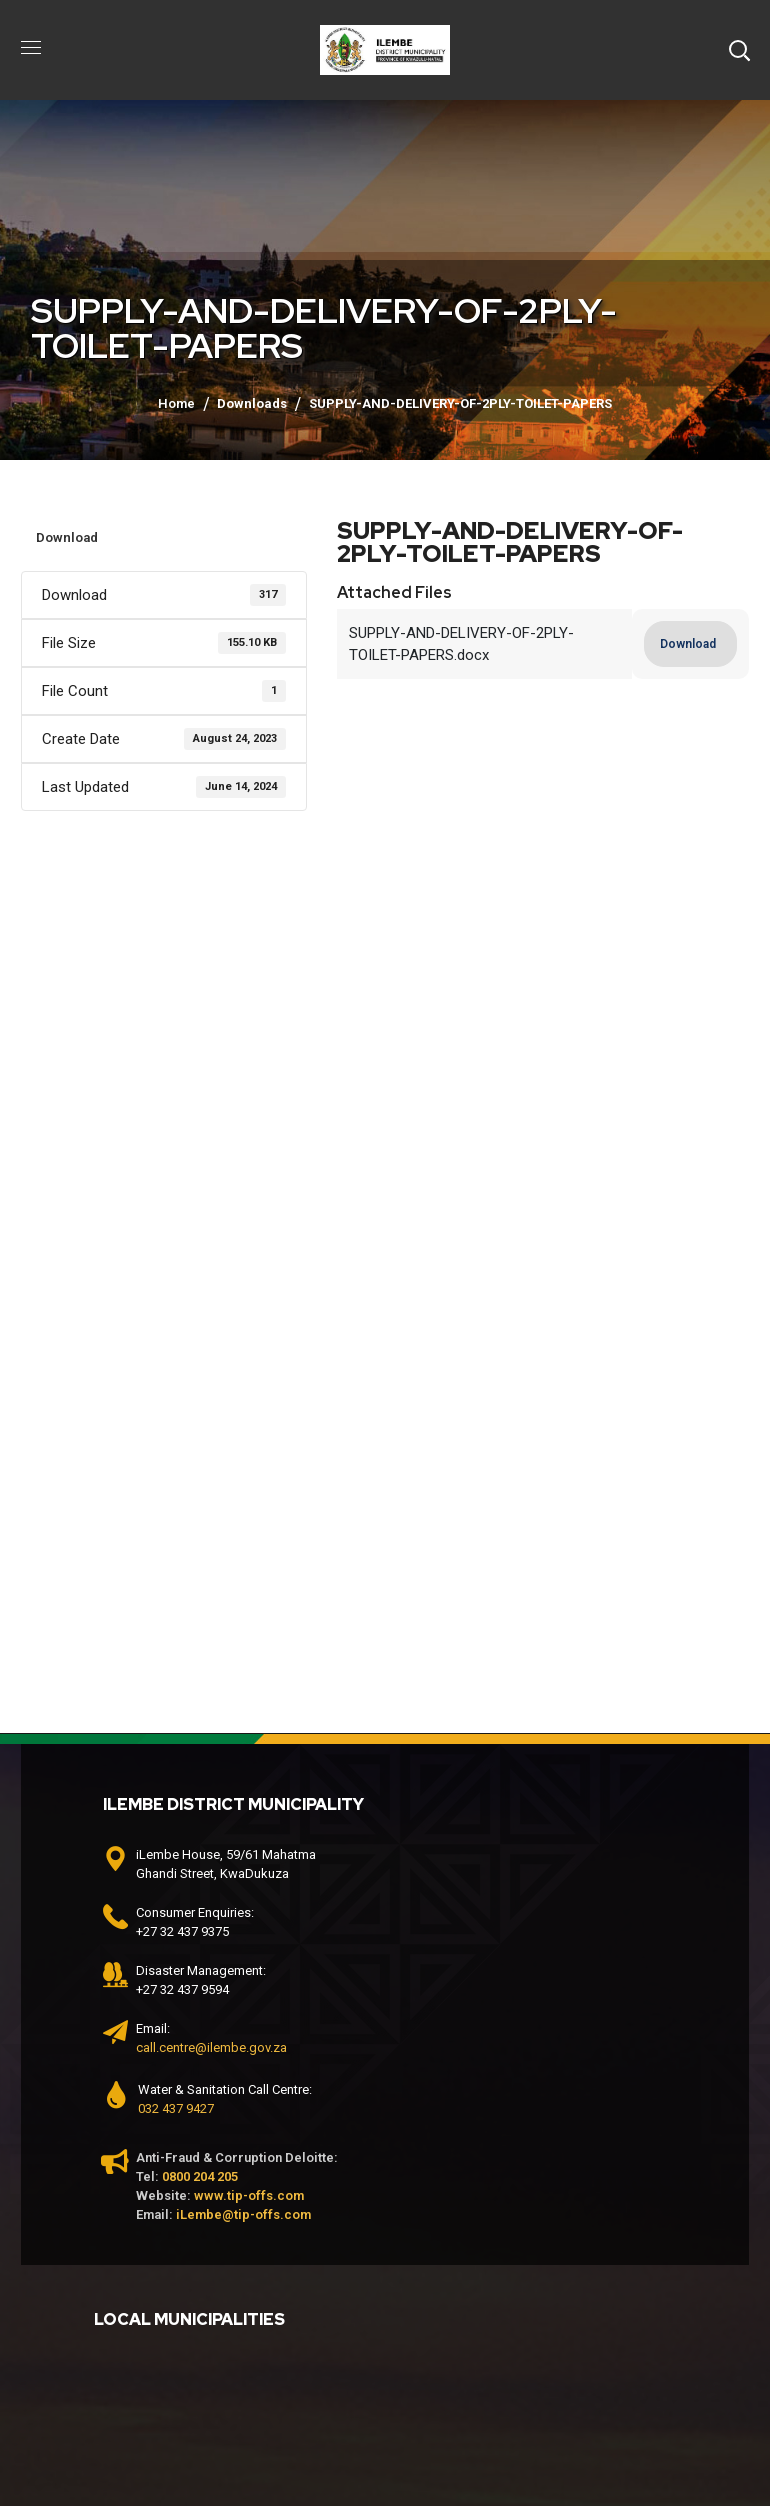 This screenshot has height=2506, width=770. Describe the element at coordinates (200, 2176) in the screenshot. I see `0800 204 205` at that location.